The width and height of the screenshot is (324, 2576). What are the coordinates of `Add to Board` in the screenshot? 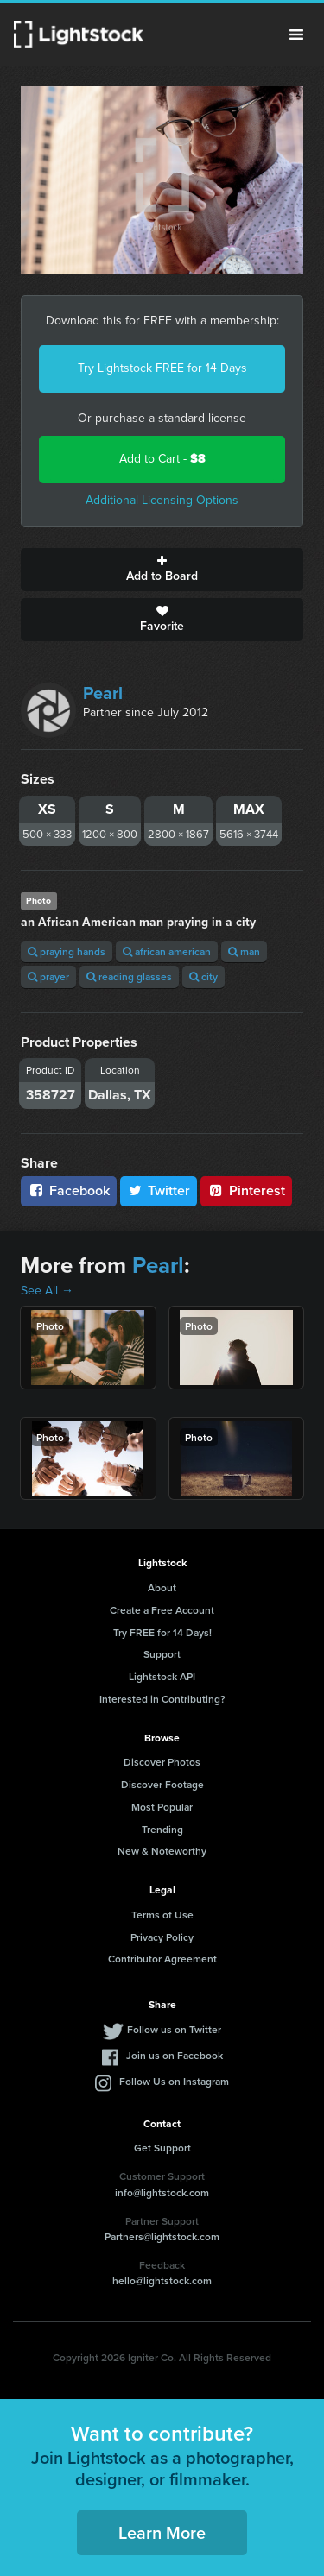 It's located at (162, 569).